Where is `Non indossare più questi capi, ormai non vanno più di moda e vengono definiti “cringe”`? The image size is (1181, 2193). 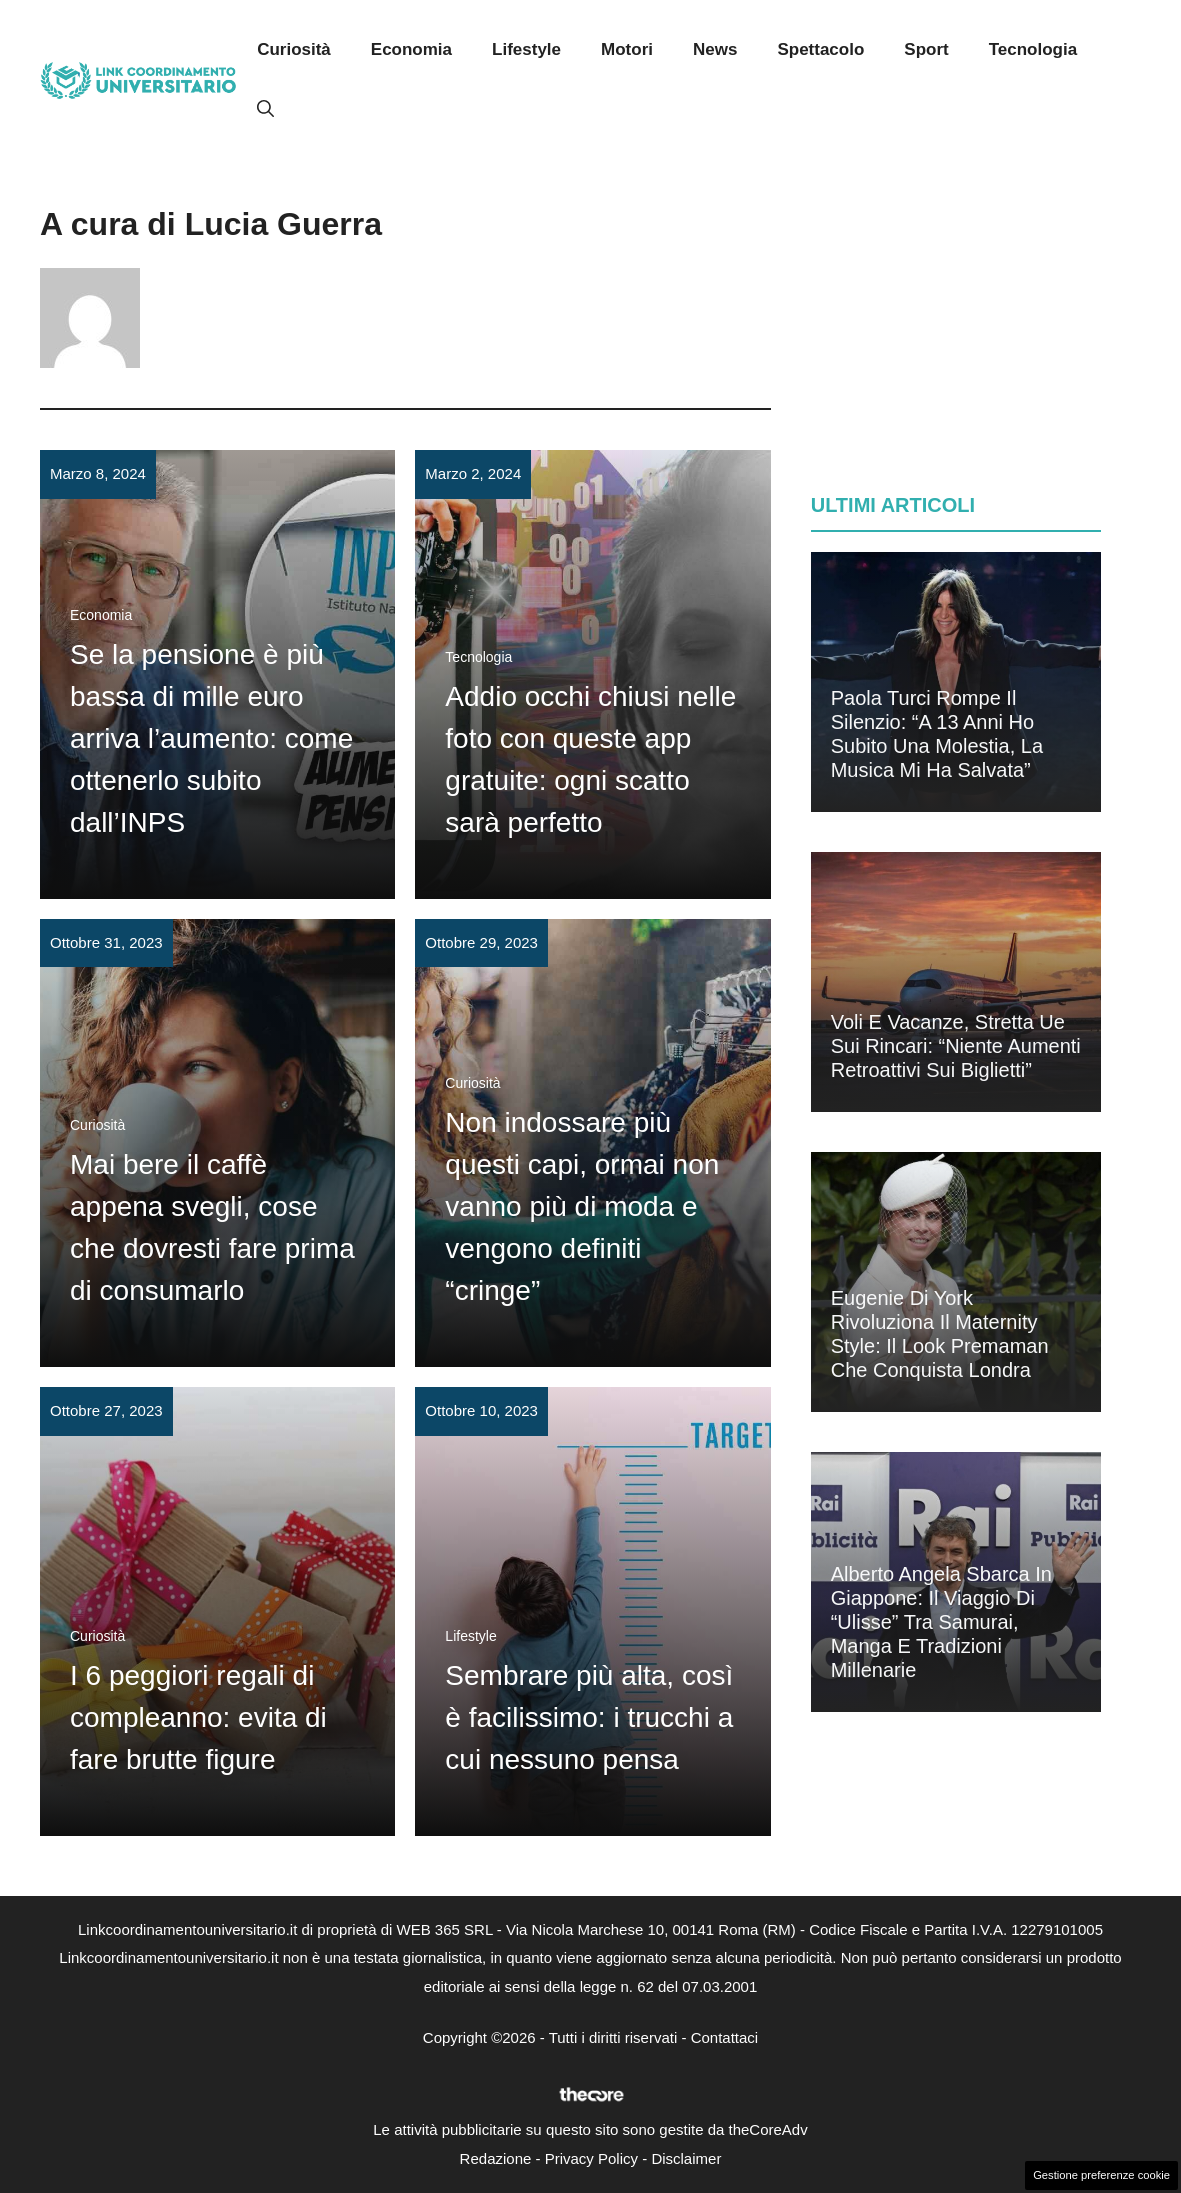
Non indossare più questi capi, ormai non vanno più di moda e vengono definiti “cringe” is located at coordinates (582, 1206).